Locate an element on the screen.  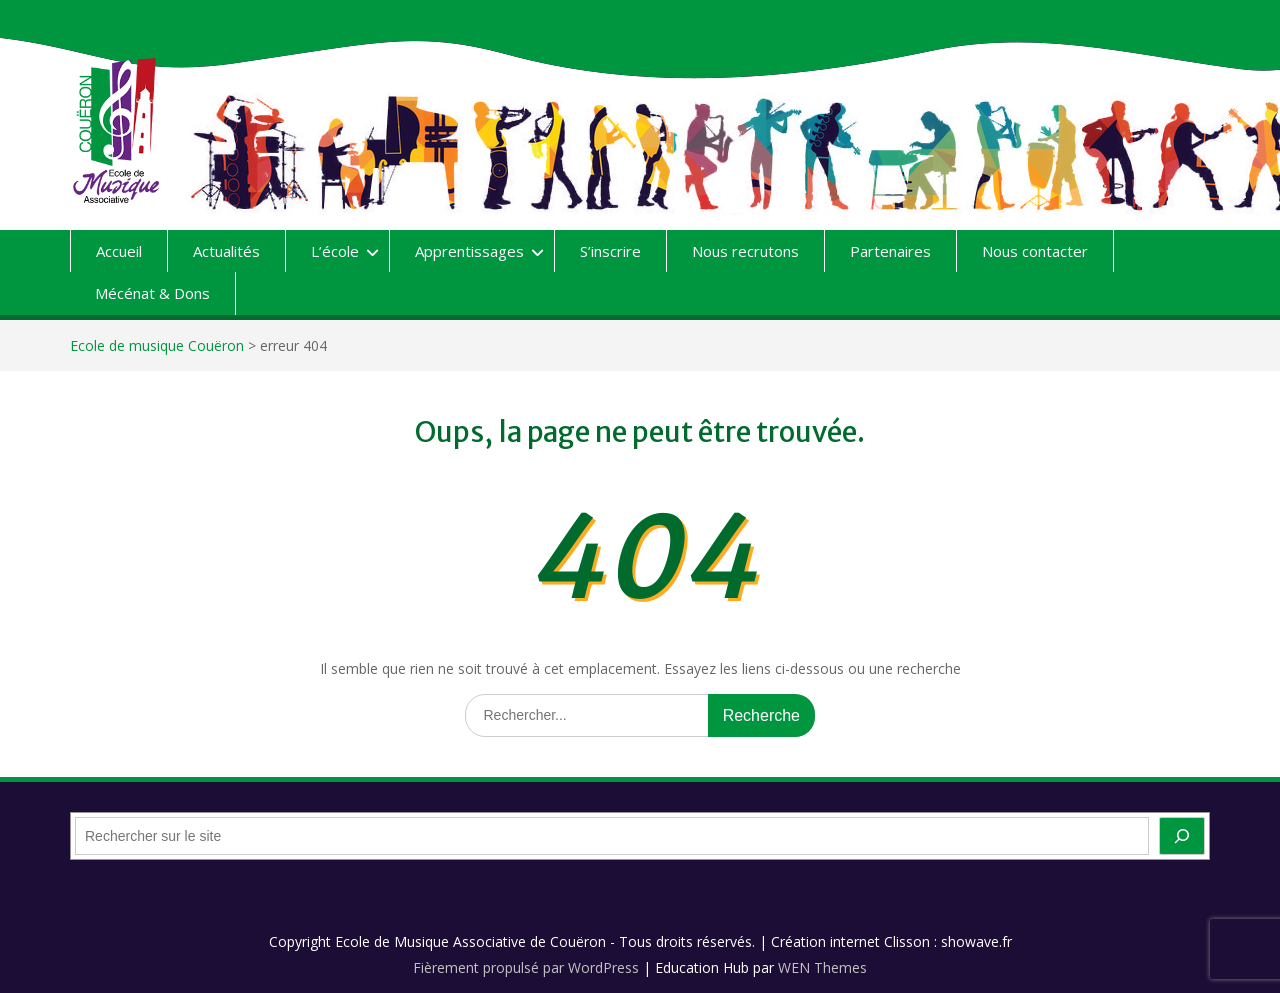
Fièrement propulsé par WordPress is located at coordinates (526, 967).